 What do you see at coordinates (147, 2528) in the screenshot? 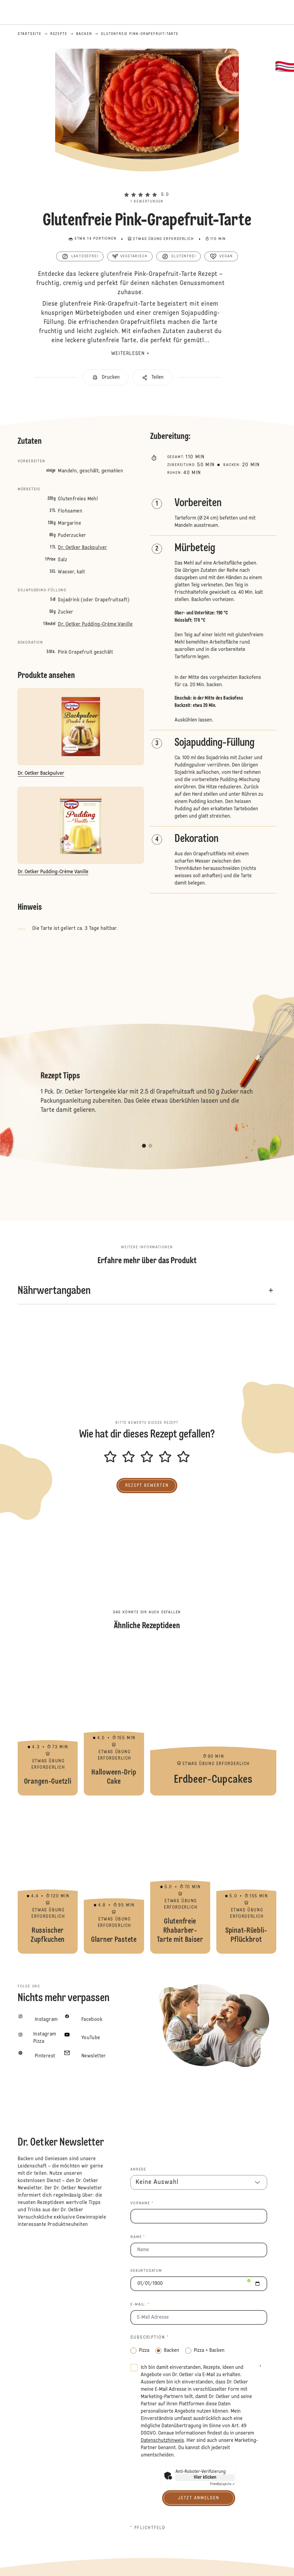
I see `* Pflichtfeld` at bounding box center [147, 2528].